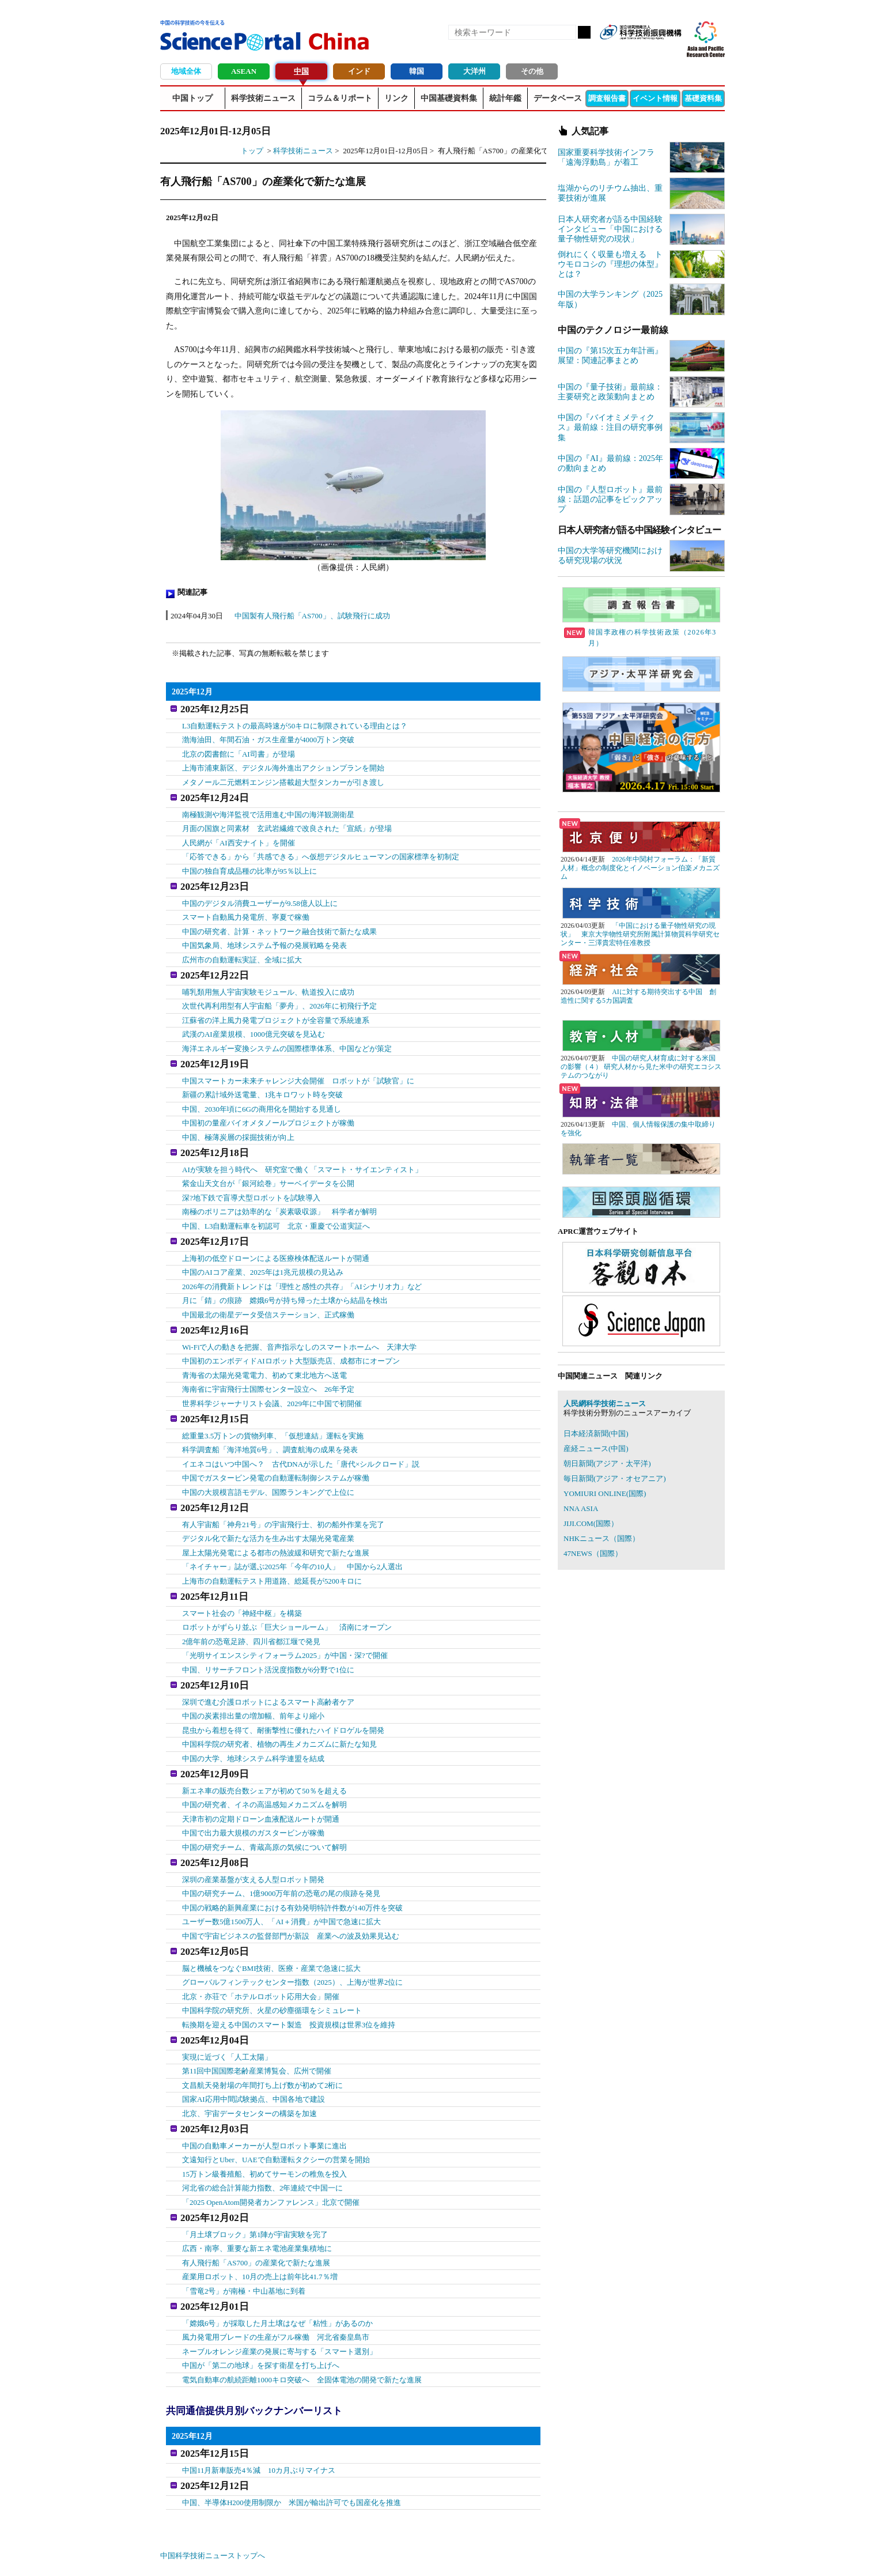 The width and height of the screenshot is (885, 2576). What do you see at coordinates (640, 934) in the screenshot?
I see `「中国における量子物性研究の現状」 東京大学物性研究所附属計算物質科学研究センター・三澤貴宏特任准教授` at bounding box center [640, 934].